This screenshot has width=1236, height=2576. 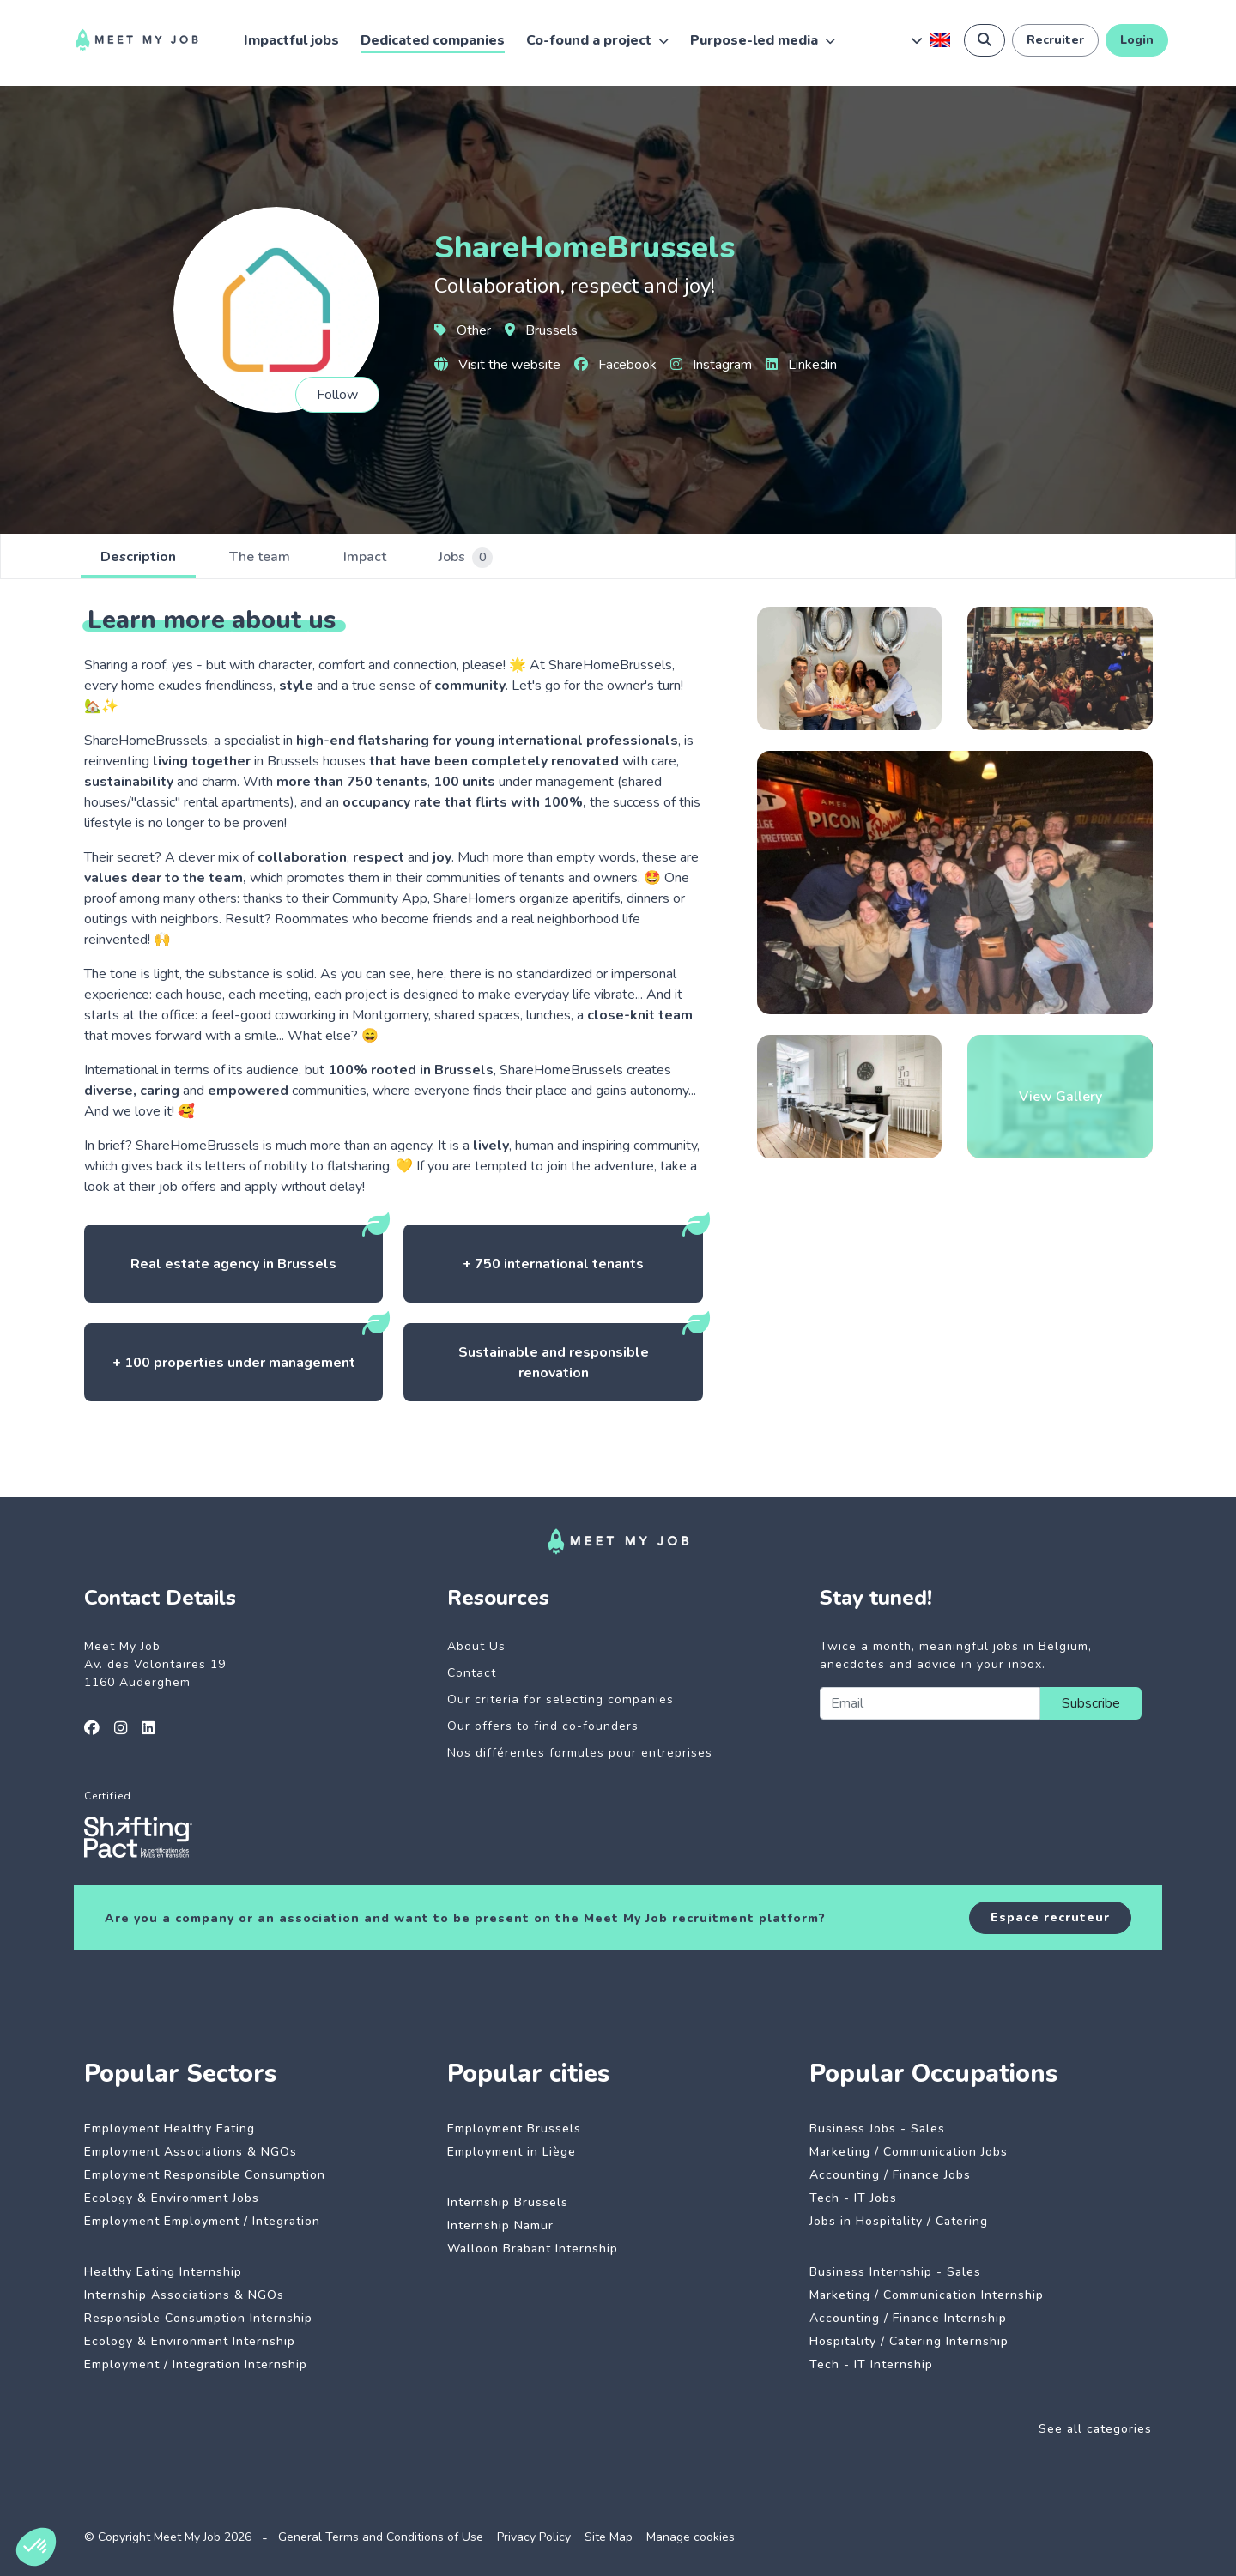 What do you see at coordinates (579, 1753) in the screenshot?
I see `Nos différentes formules pour entreprises` at bounding box center [579, 1753].